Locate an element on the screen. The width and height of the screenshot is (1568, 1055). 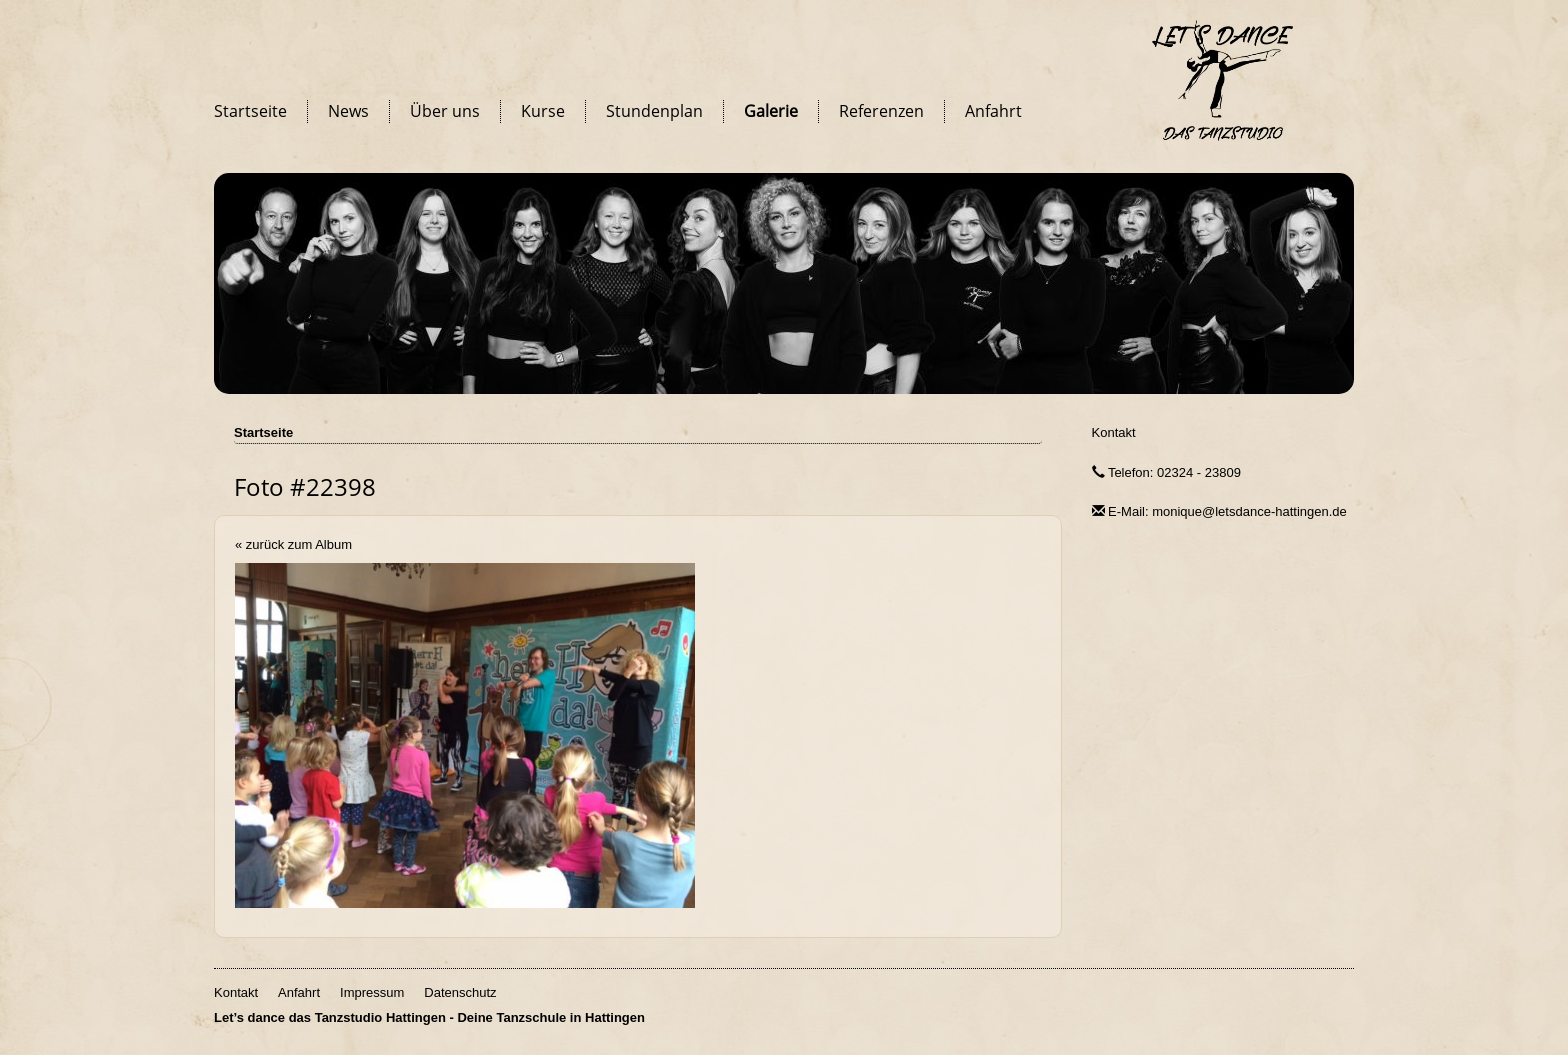
Datenschutz is located at coordinates (460, 992).